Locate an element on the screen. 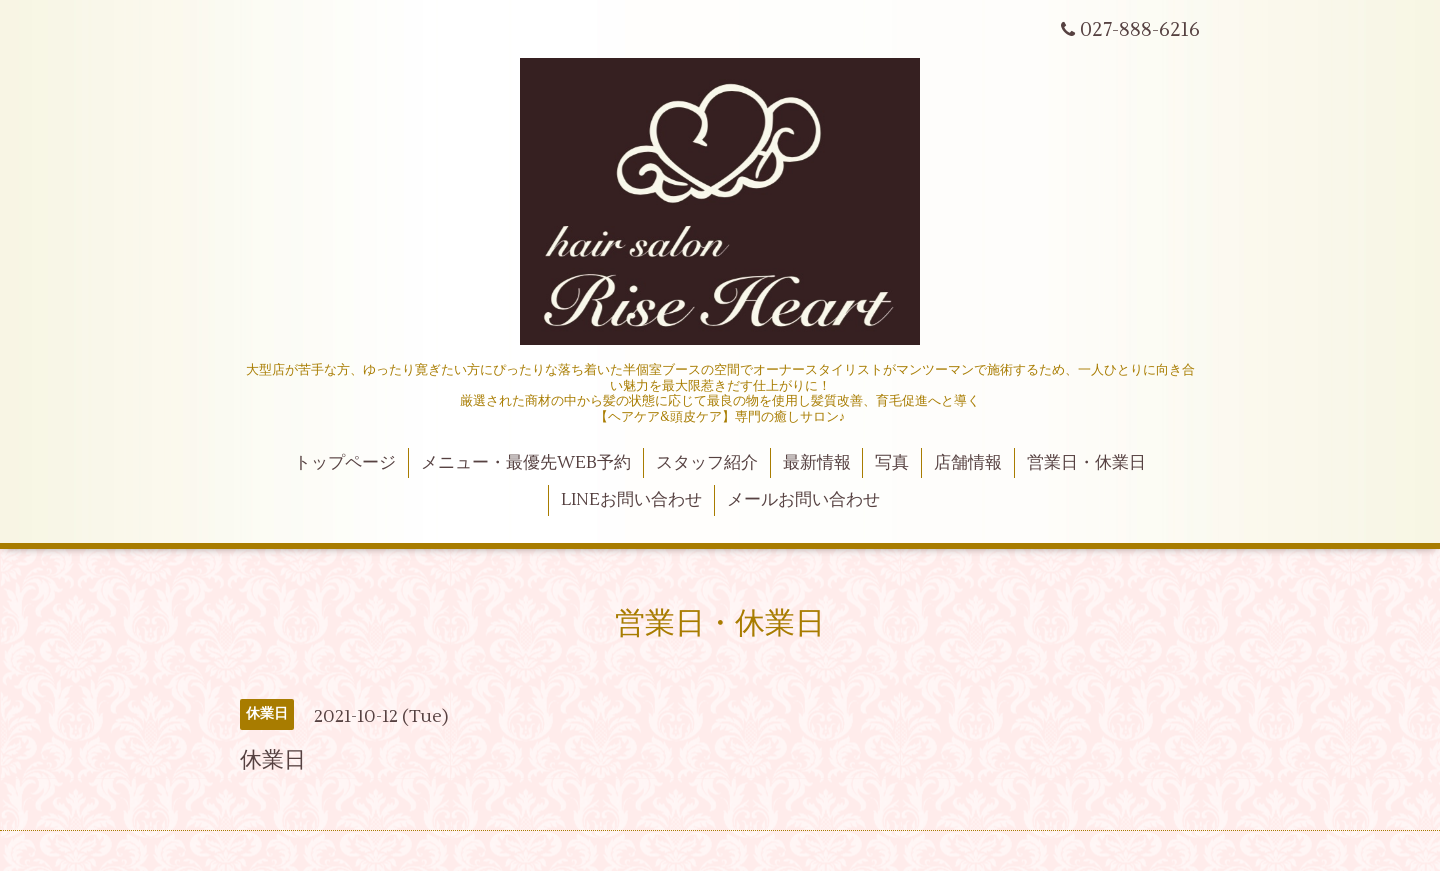  メニュー・最優先WEB予約 is located at coordinates (526, 463).